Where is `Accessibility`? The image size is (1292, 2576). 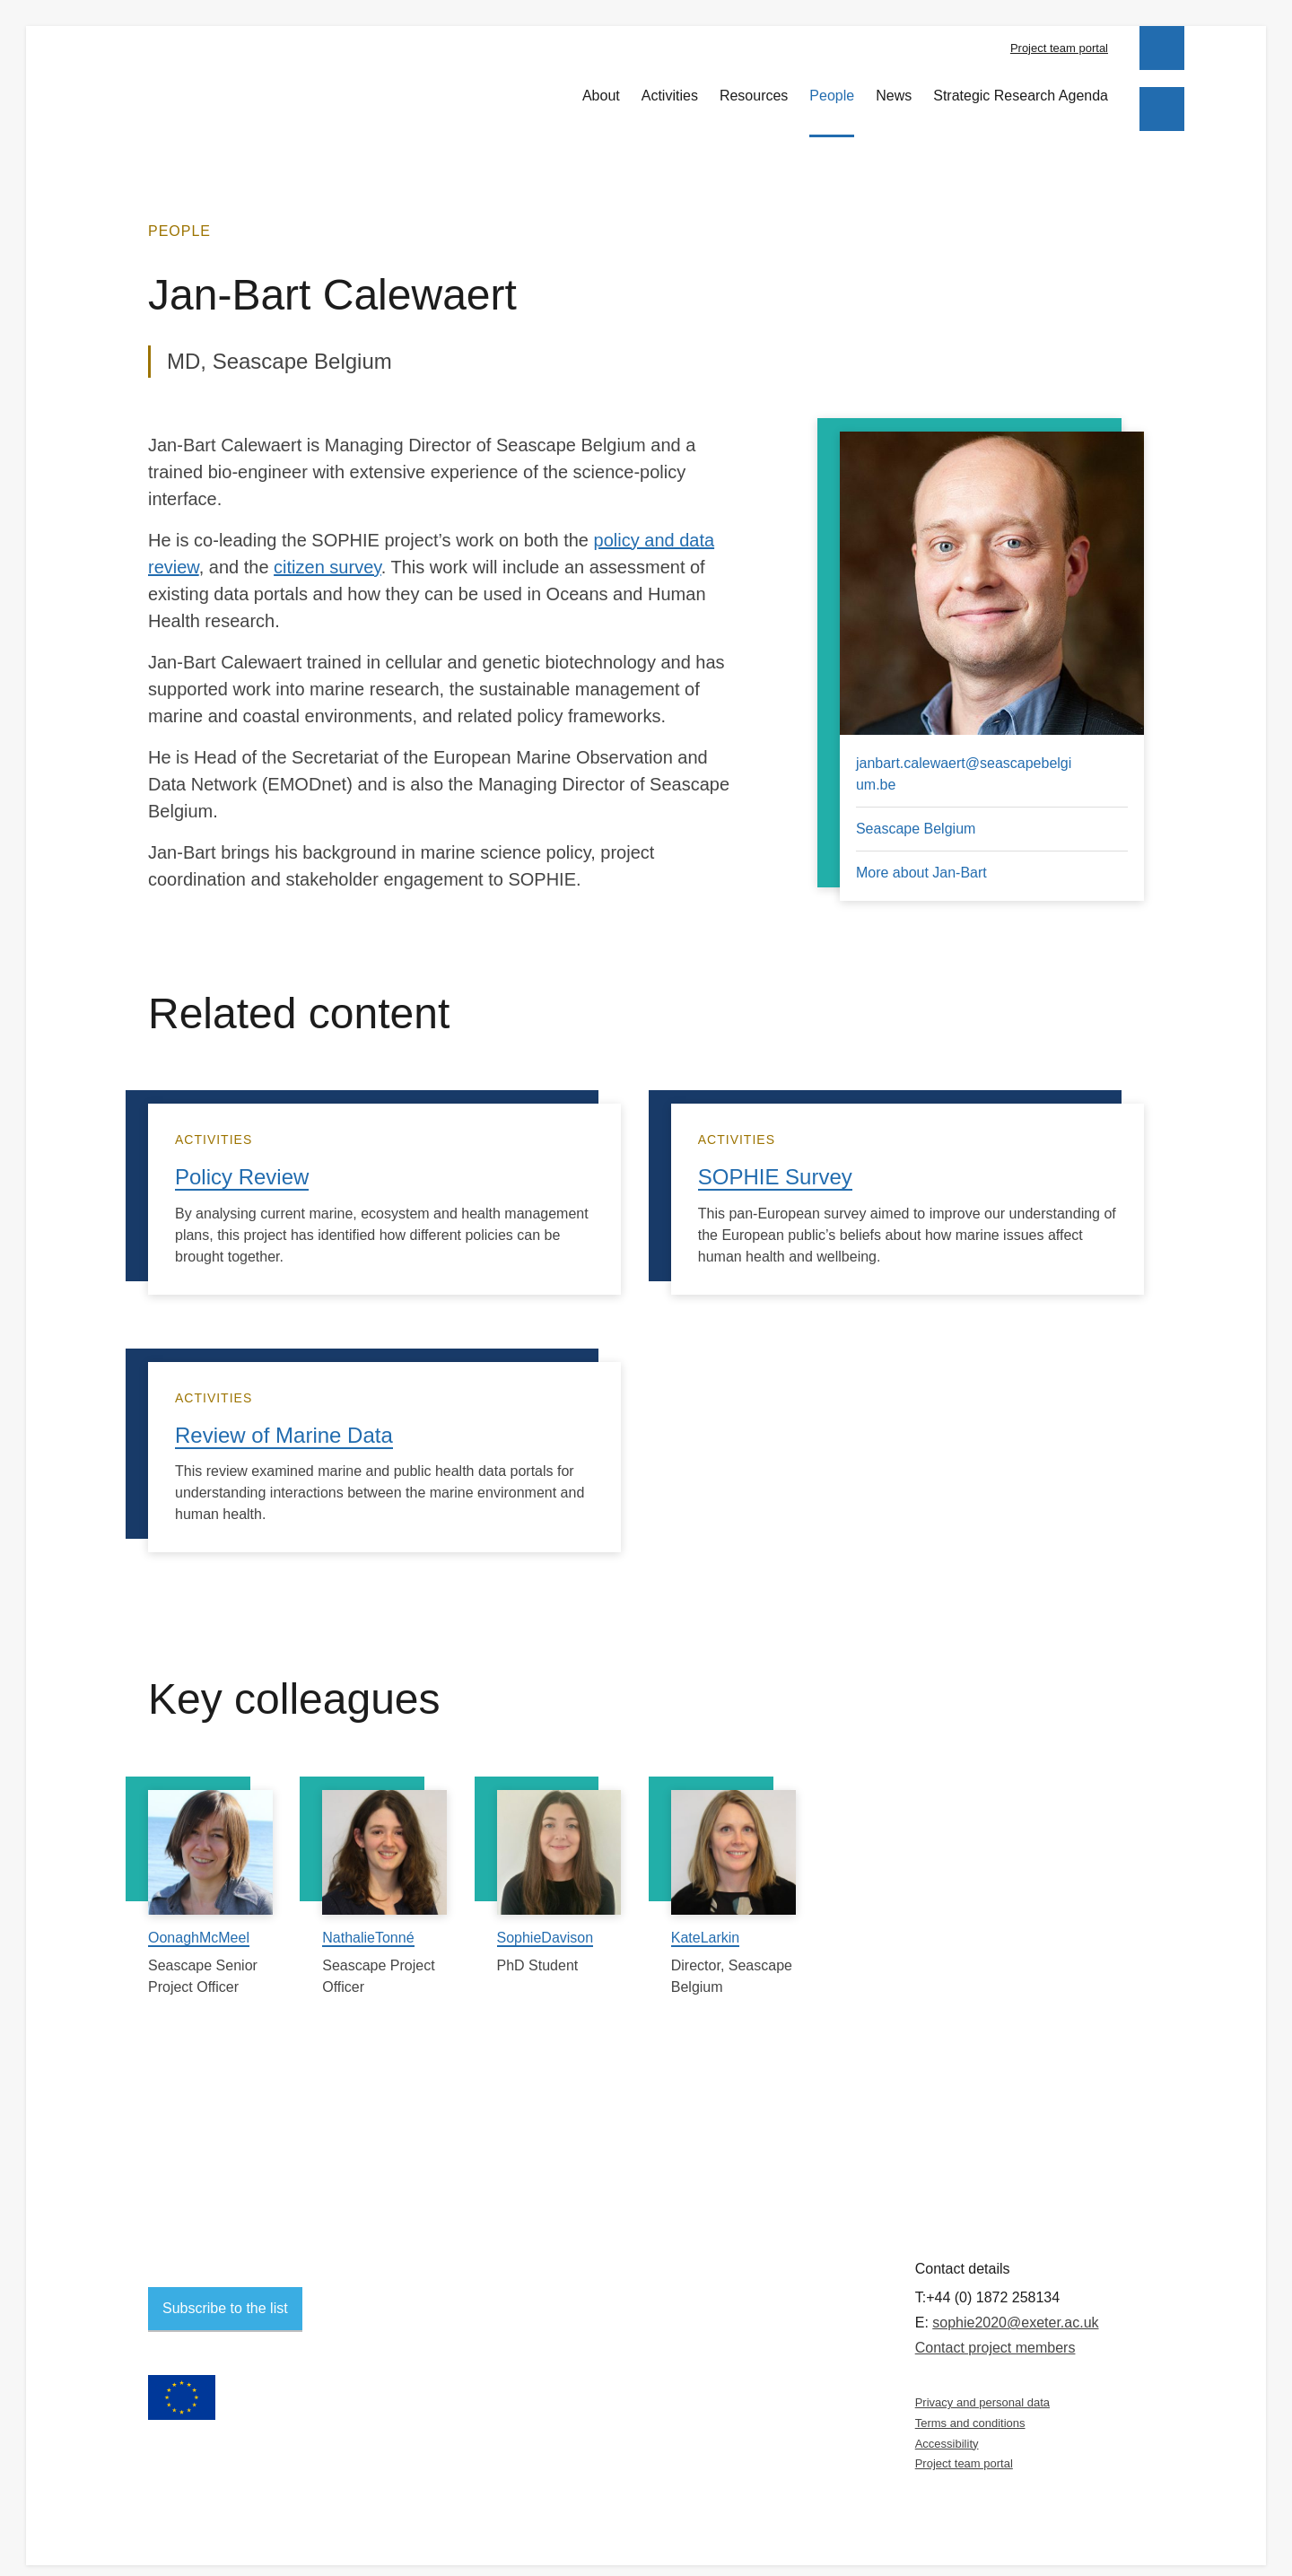
Accessibility is located at coordinates (947, 2427).